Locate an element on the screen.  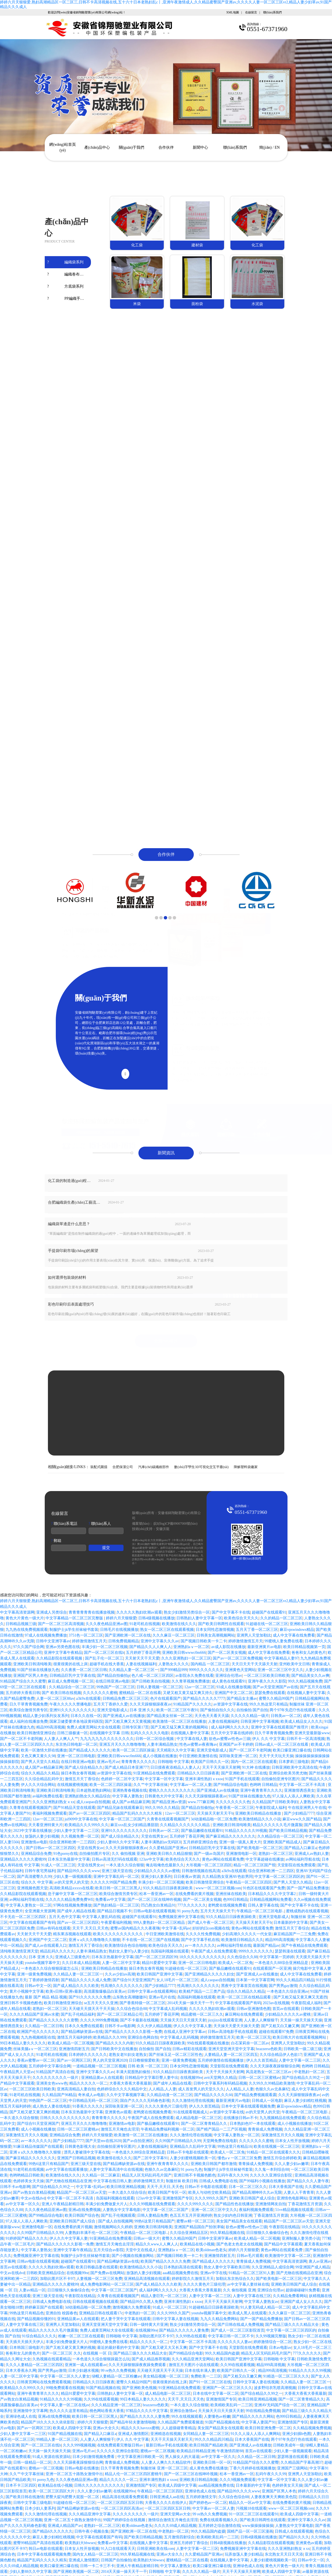
国产色老太色老太在线视频 is located at coordinates (239, 2183).